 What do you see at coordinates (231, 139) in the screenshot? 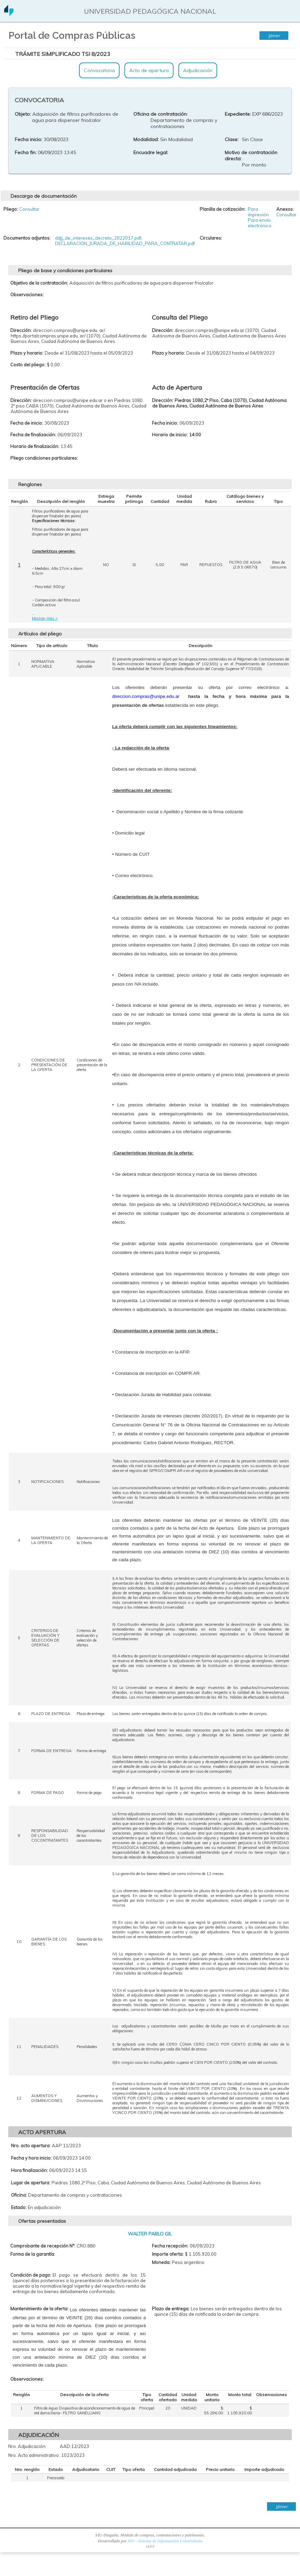
I see `Clase:` at bounding box center [231, 139].